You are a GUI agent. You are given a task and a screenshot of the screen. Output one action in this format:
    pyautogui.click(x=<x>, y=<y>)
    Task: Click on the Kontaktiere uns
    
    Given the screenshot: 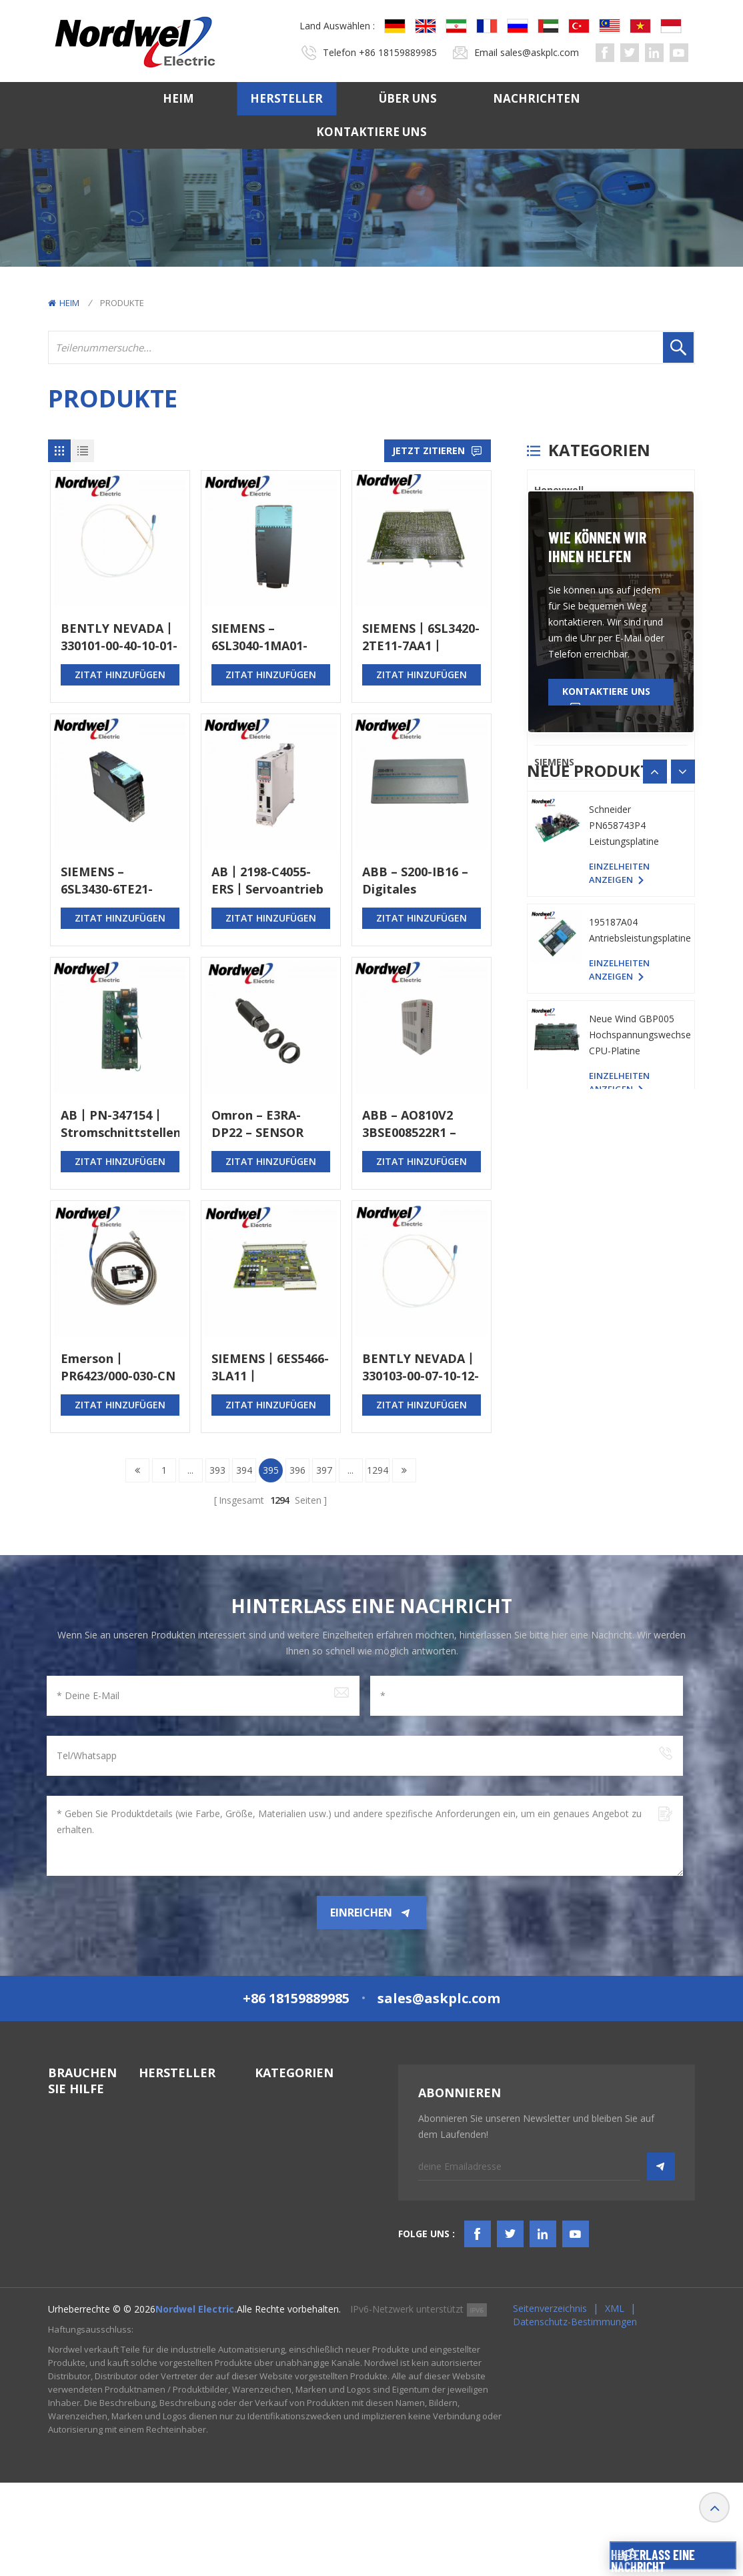 What is the action you would take?
    pyautogui.click(x=371, y=131)
    